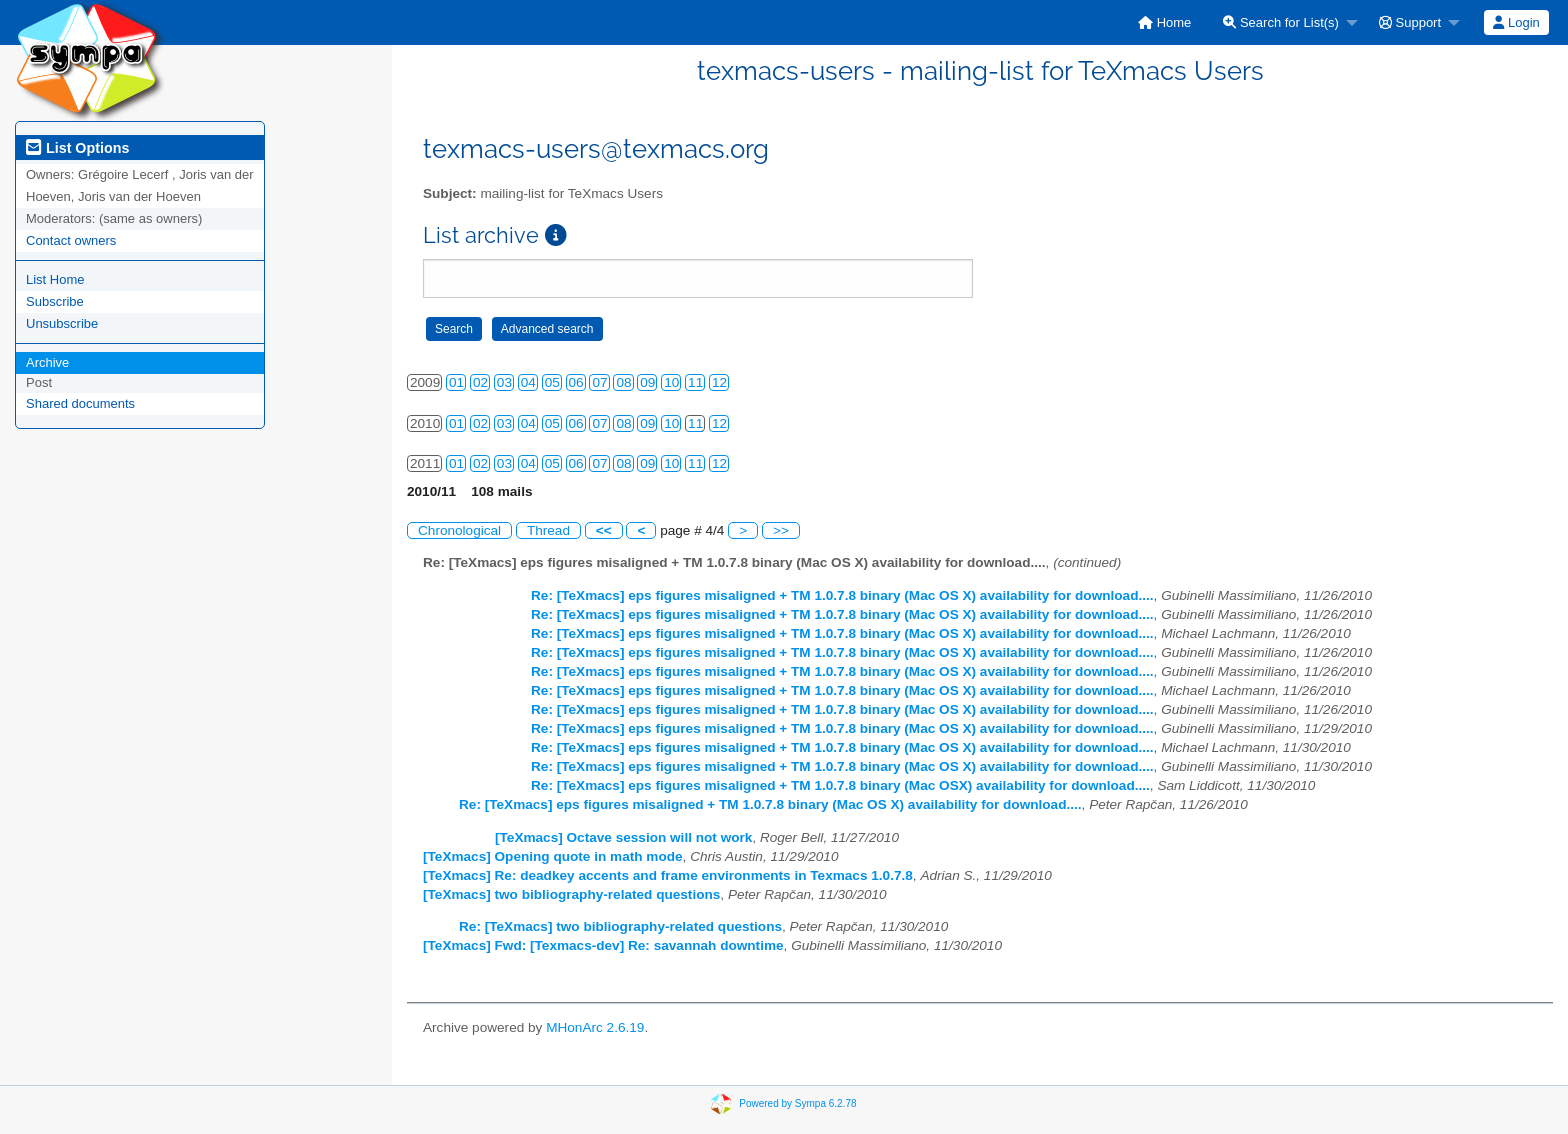 The width and height of the screenshot is (1568, 1134). I want to click on Archive, so click(47, 362).